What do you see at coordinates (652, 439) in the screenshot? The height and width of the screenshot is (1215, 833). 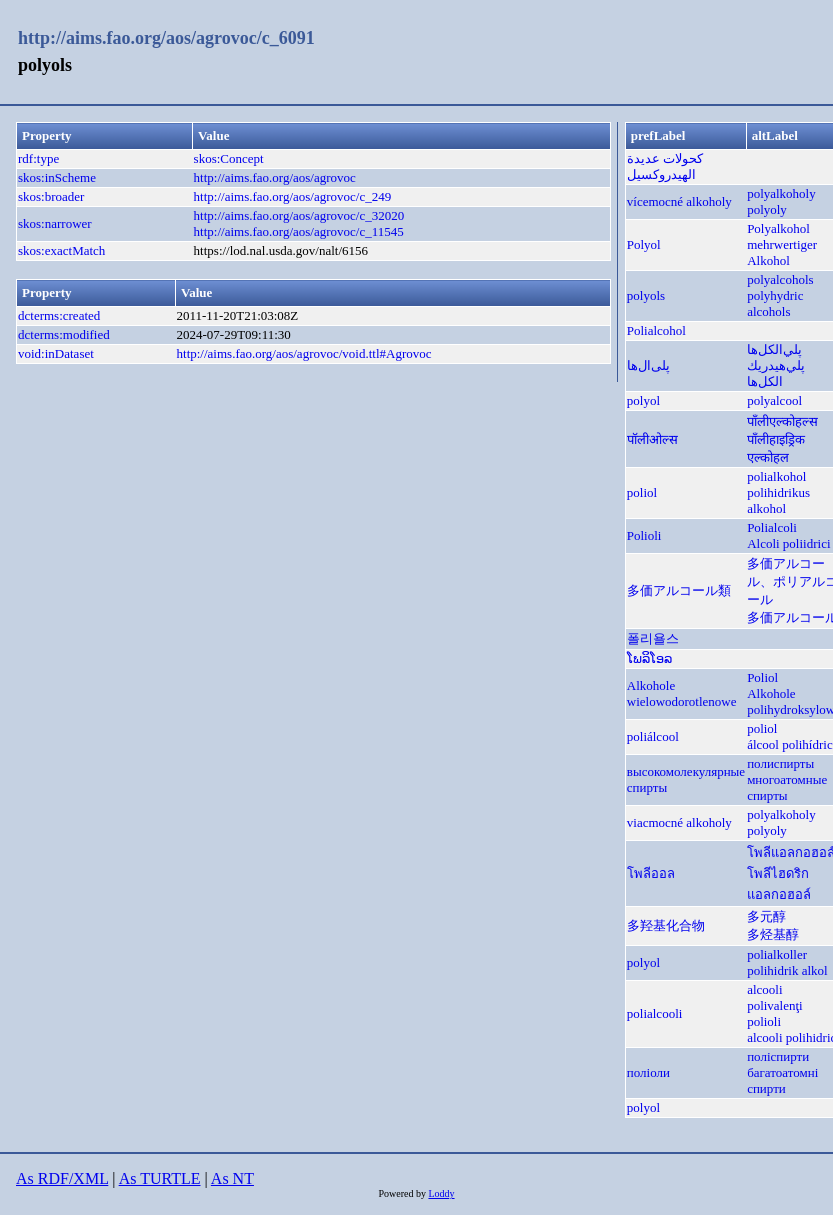 I see `पॉलीओल्स` at bounding box center [652, 439].